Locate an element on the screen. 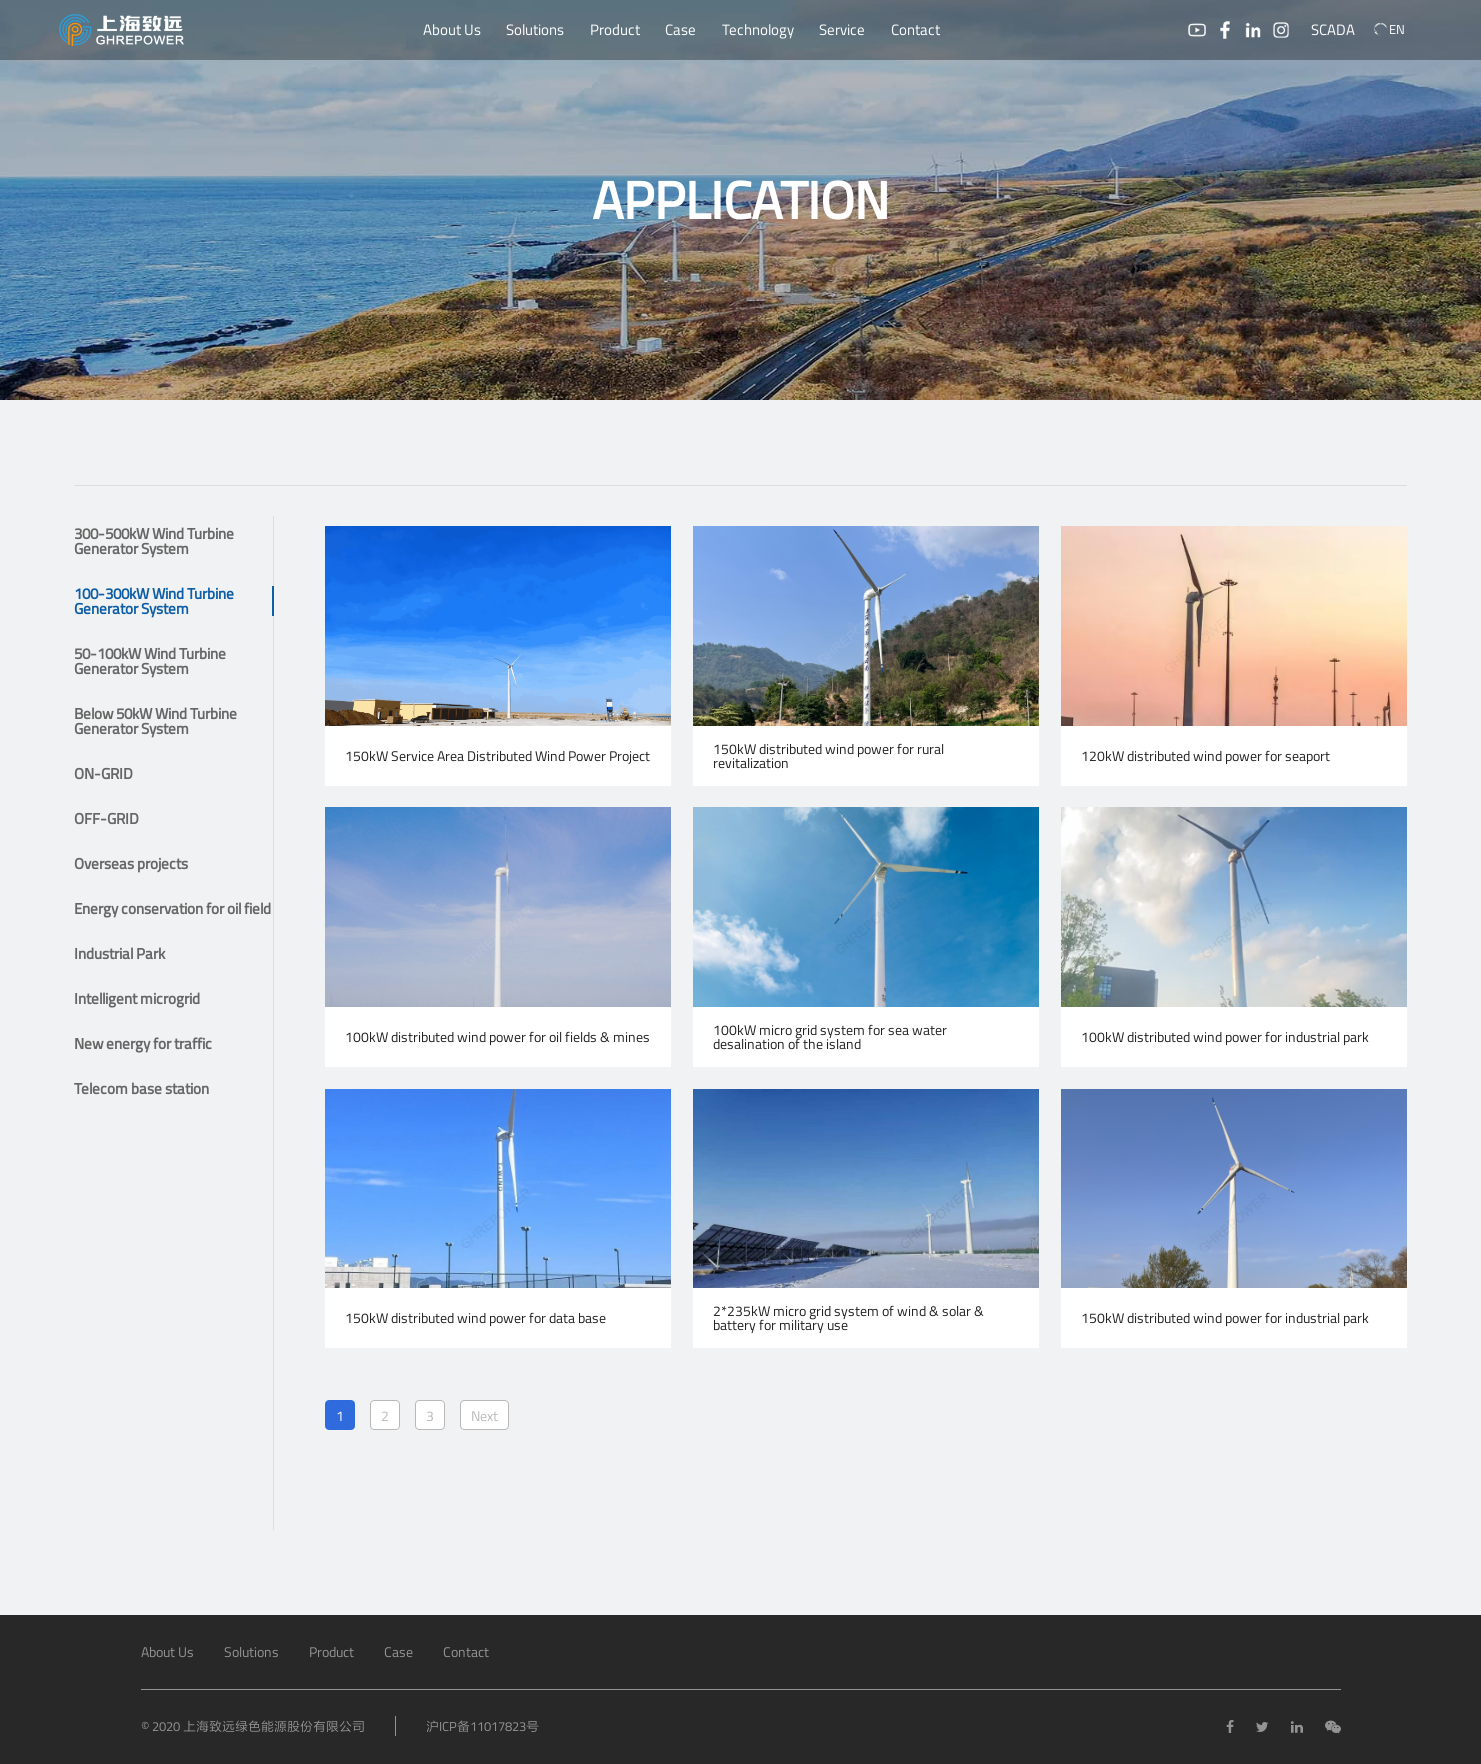  Solutions is located at coordinates (535, 29).